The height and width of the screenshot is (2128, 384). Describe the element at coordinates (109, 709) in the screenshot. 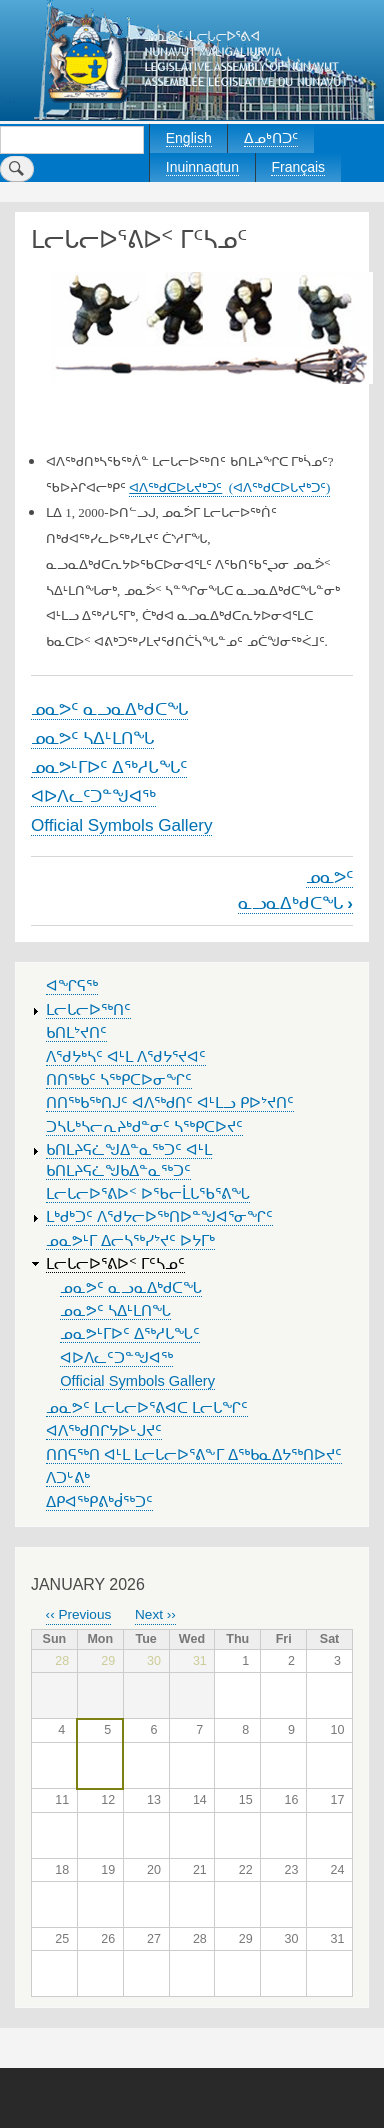

I see `ᓄᓇᕗᑦ ᓇᓗᓇᐃᒃᑯᑕᖓ` at that location.